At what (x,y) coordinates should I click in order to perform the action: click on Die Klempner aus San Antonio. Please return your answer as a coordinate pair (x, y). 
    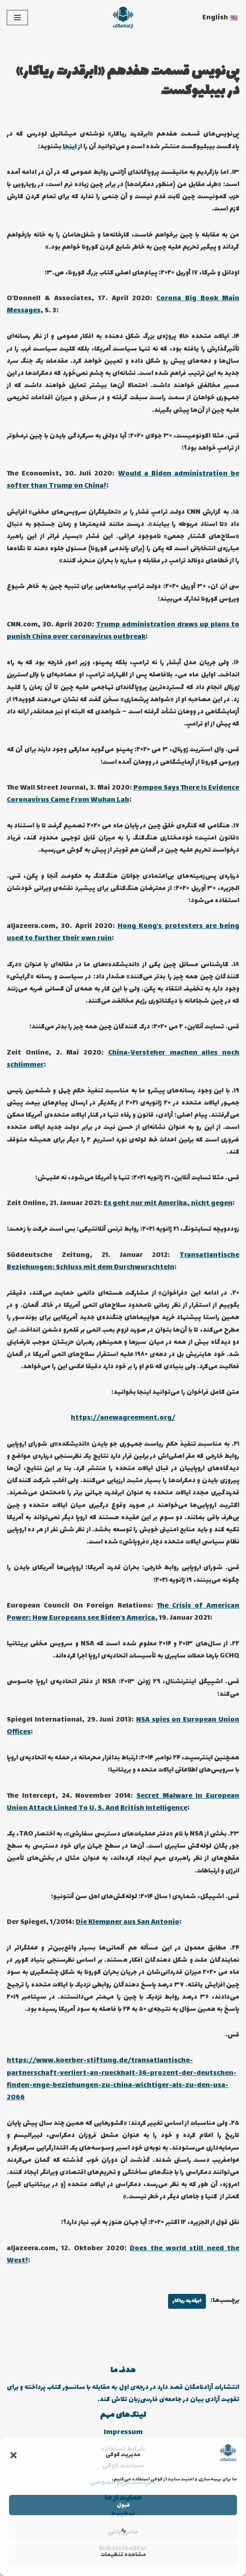
    Looking at the image, I should click on (127, 1922).